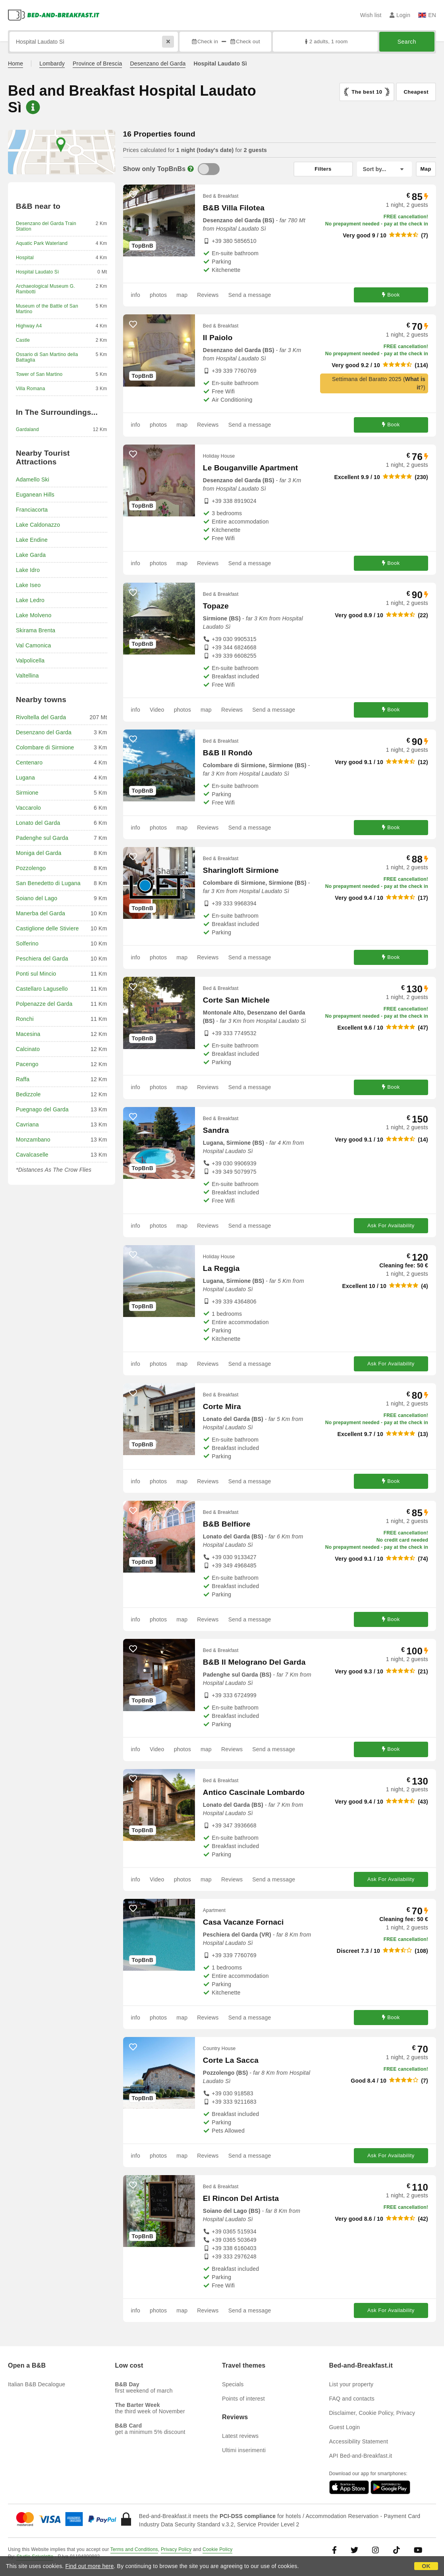 The image size is (444, 2576). I want to click on Manerba del Garda, so click(40, 913).